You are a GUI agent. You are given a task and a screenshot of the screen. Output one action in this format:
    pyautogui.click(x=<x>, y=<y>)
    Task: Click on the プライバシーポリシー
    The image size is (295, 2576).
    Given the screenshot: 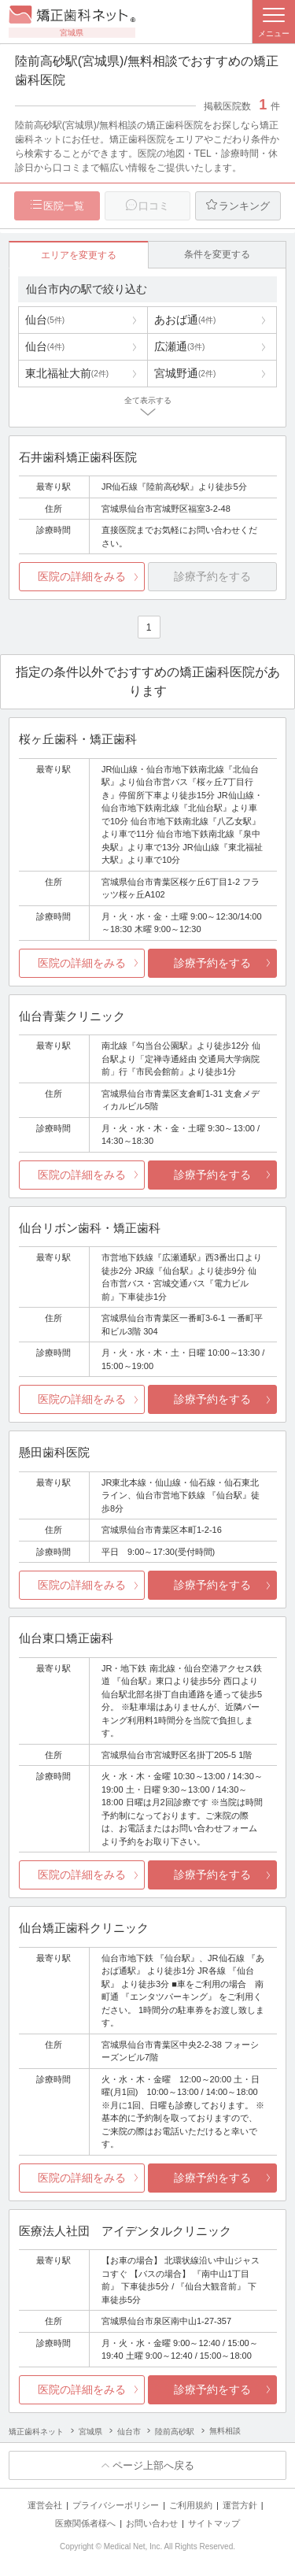 What is the action you would take?
    pyautogui.click(x=115, y=2505)
    